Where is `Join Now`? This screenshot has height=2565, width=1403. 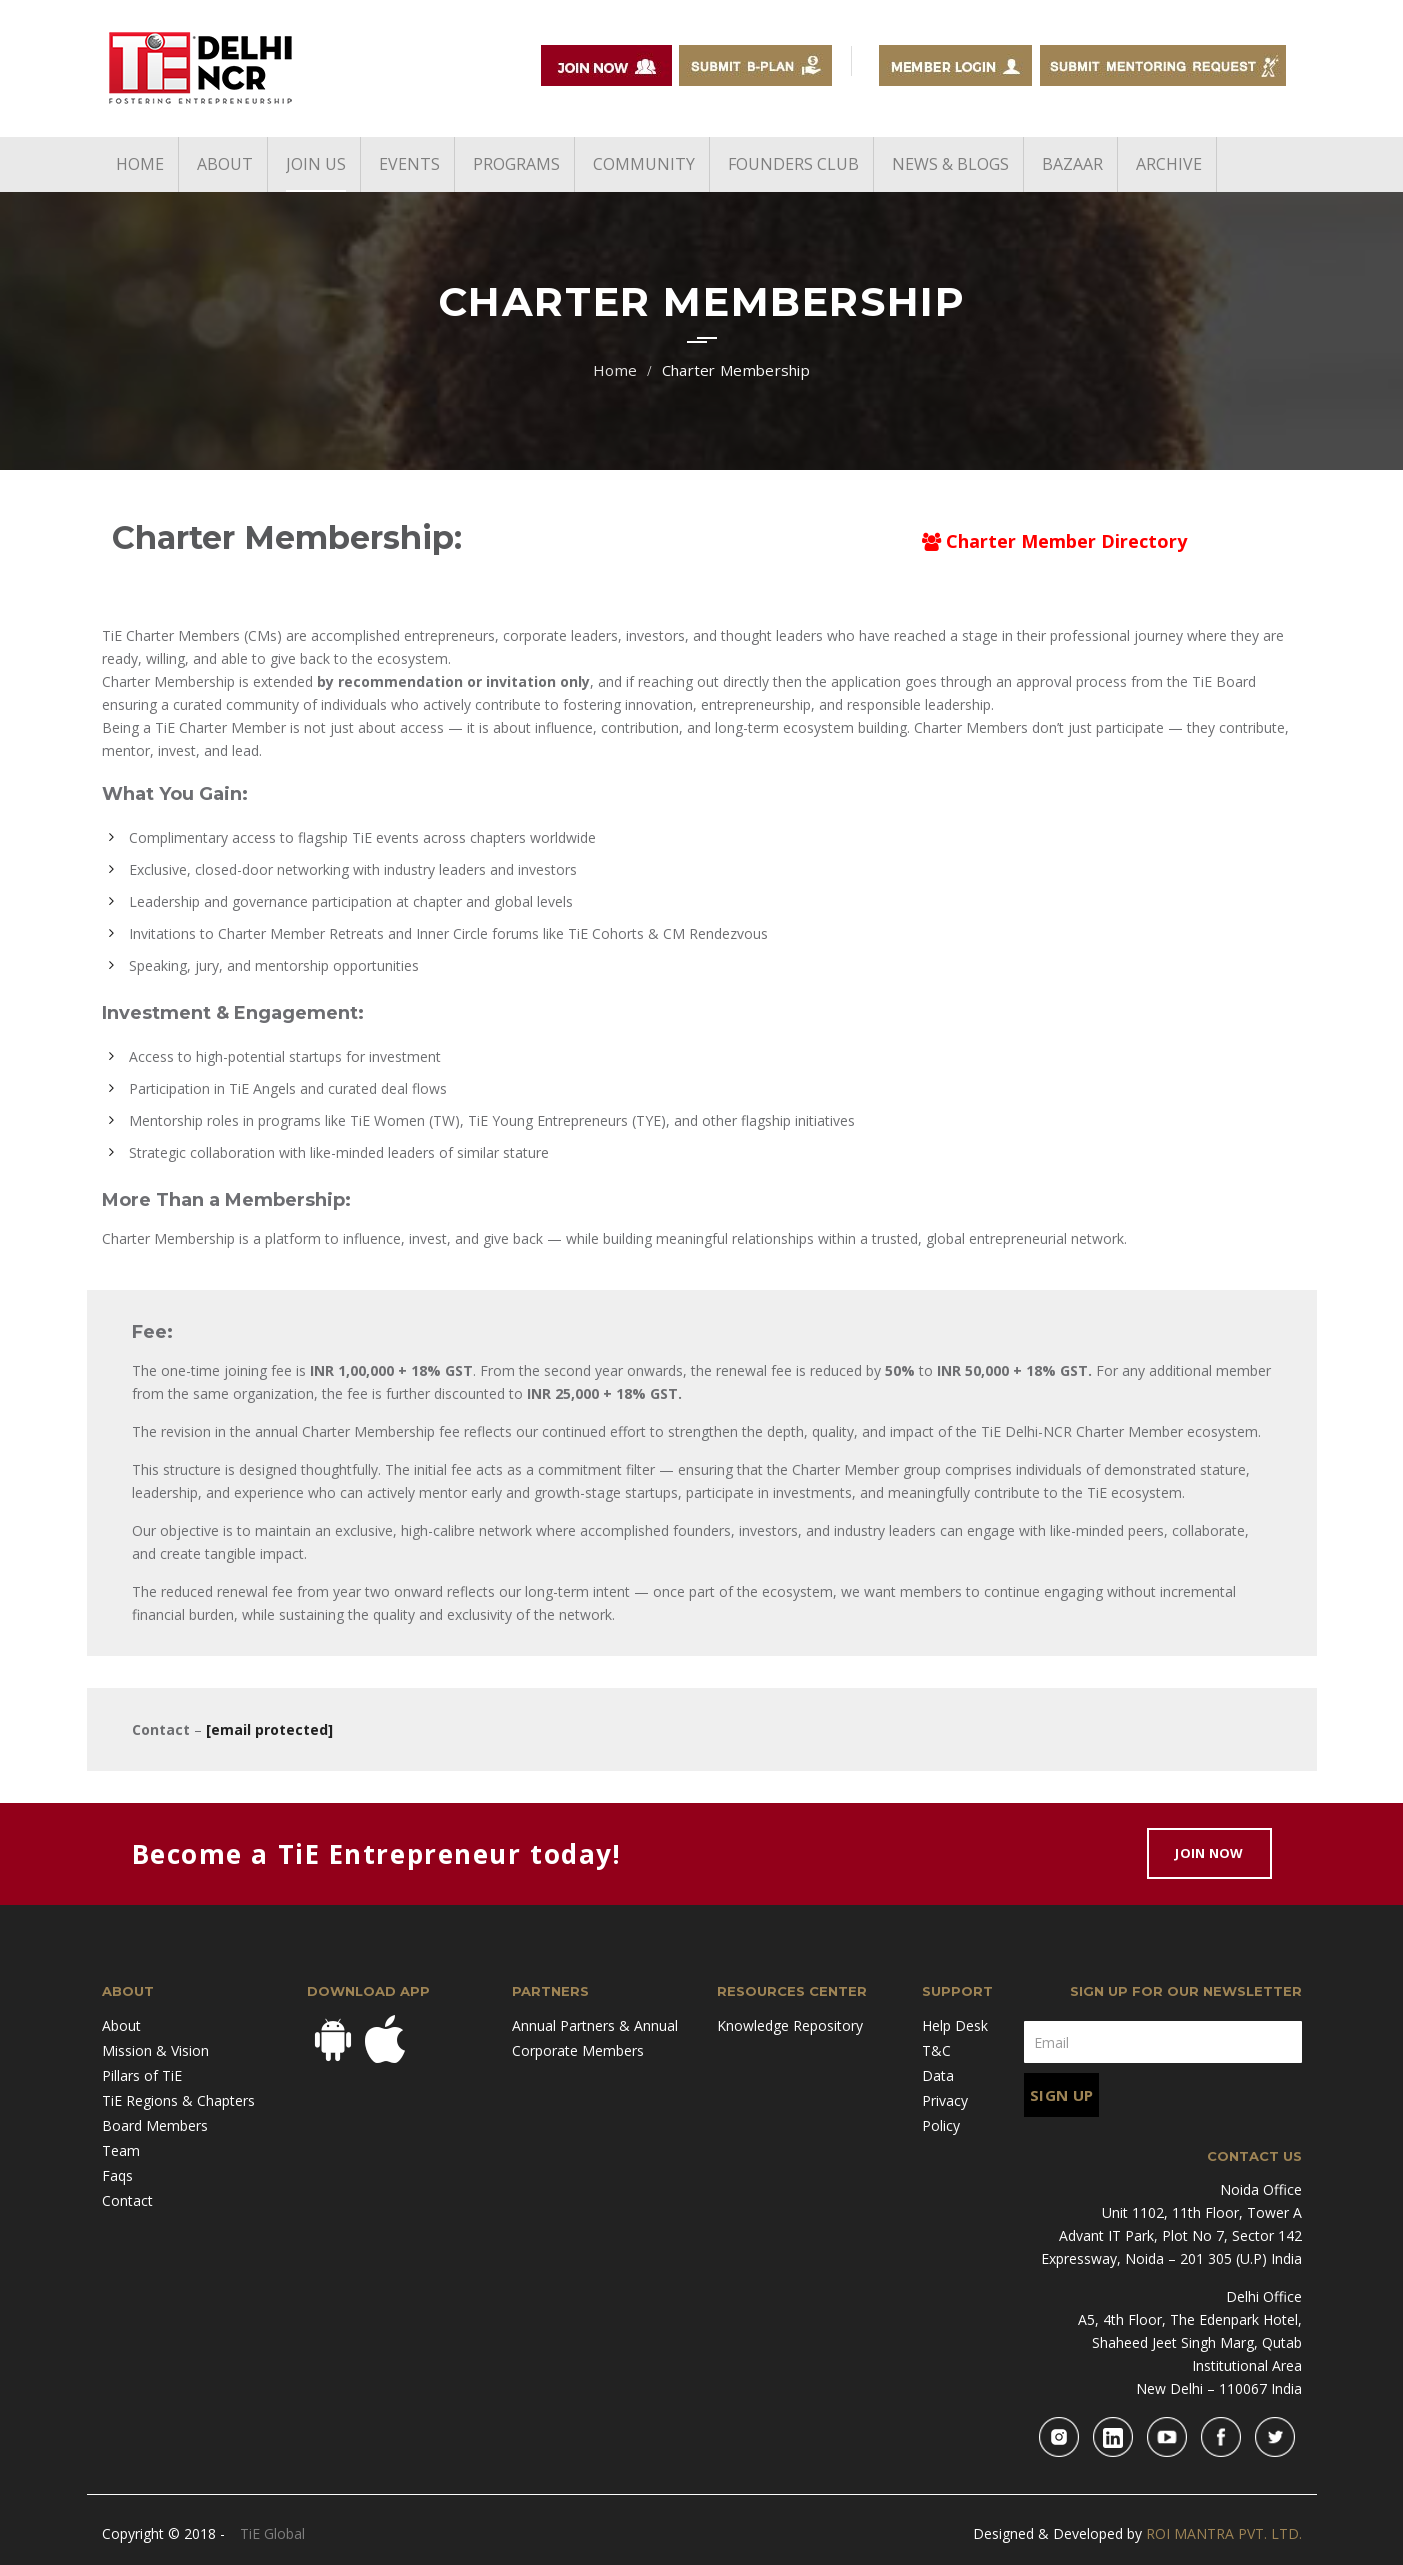 Join Now is located at coordinates (1209, 1853).